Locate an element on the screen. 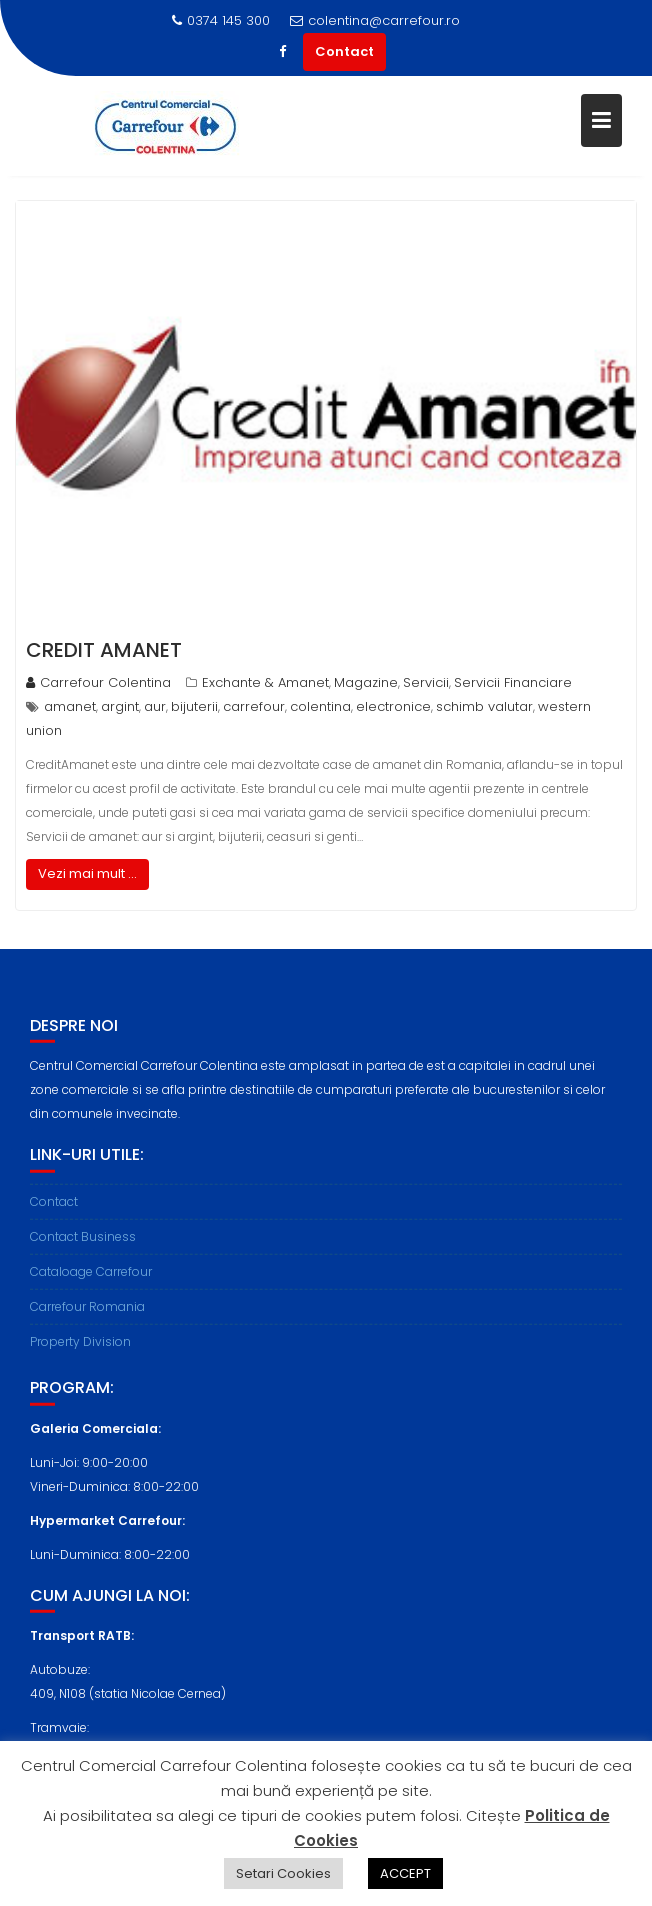 This screenshot has width=652, height=1906. aur is located at coordinates (155, 706).